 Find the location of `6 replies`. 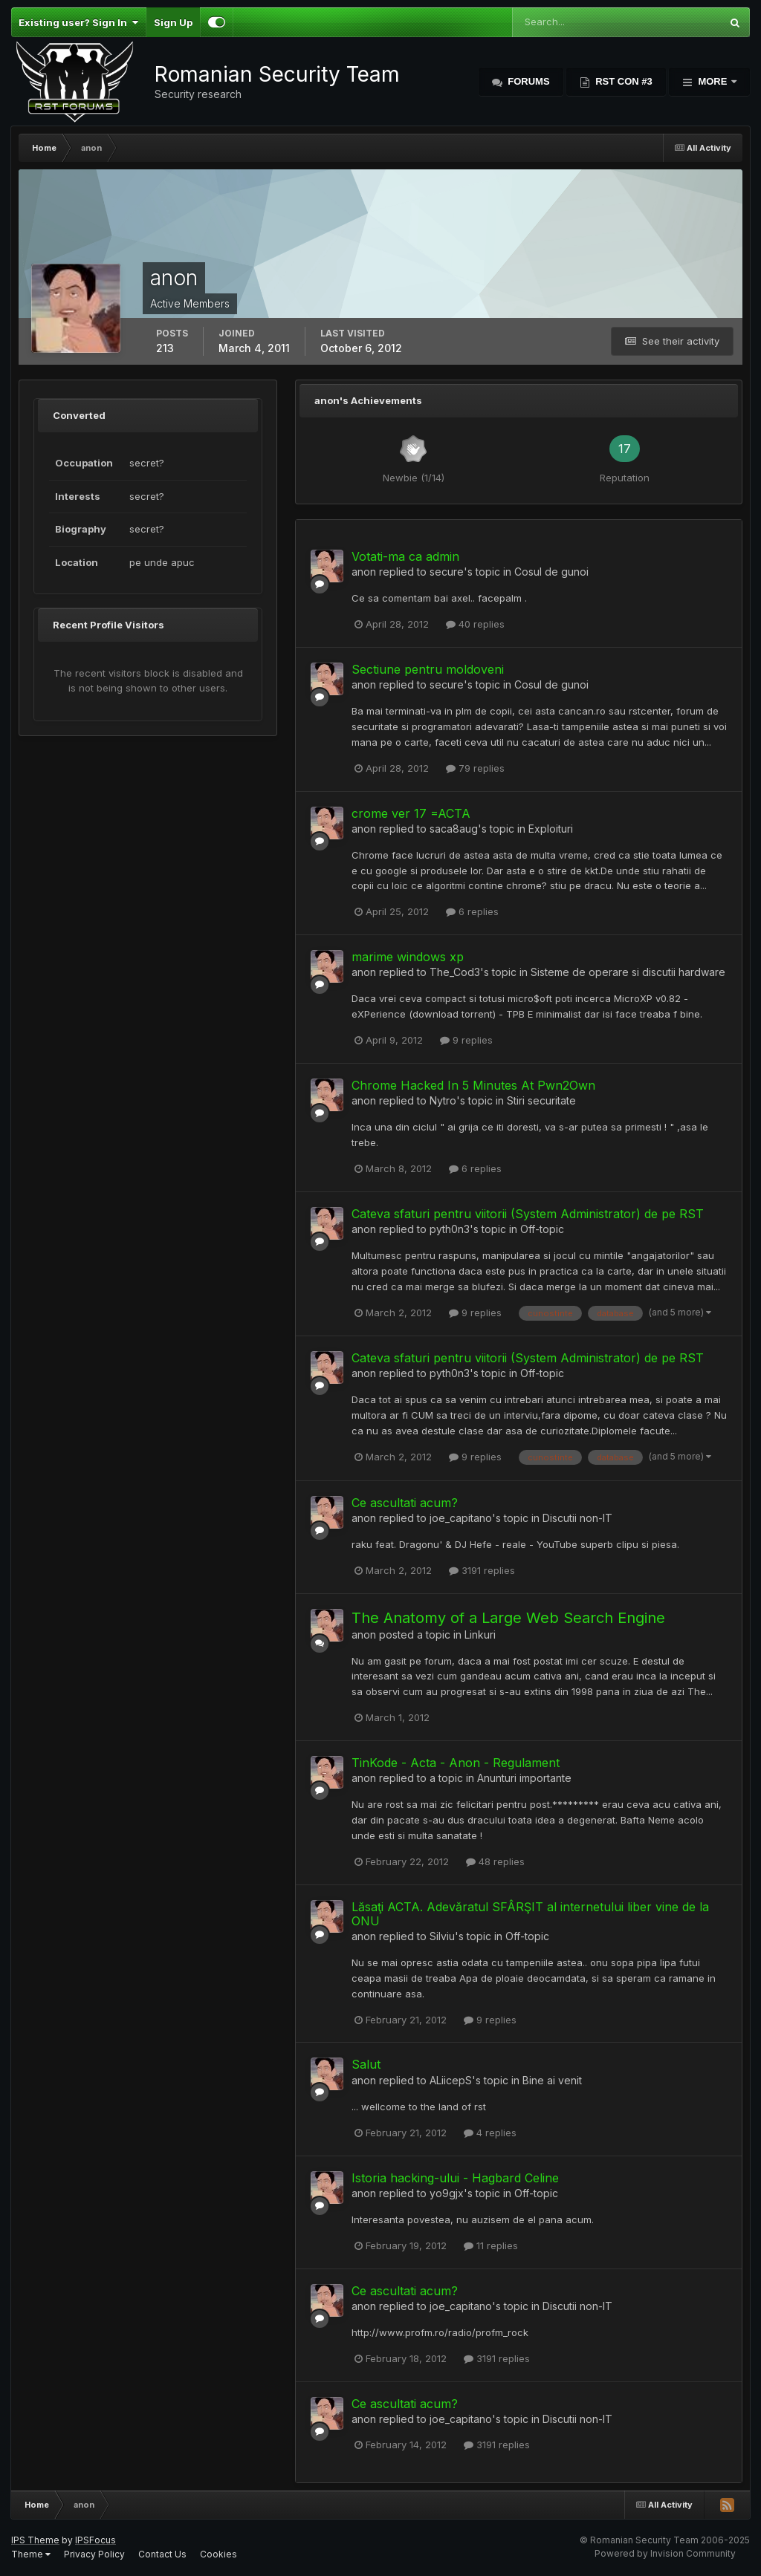

6 replies is located at coordinates (472, 911).